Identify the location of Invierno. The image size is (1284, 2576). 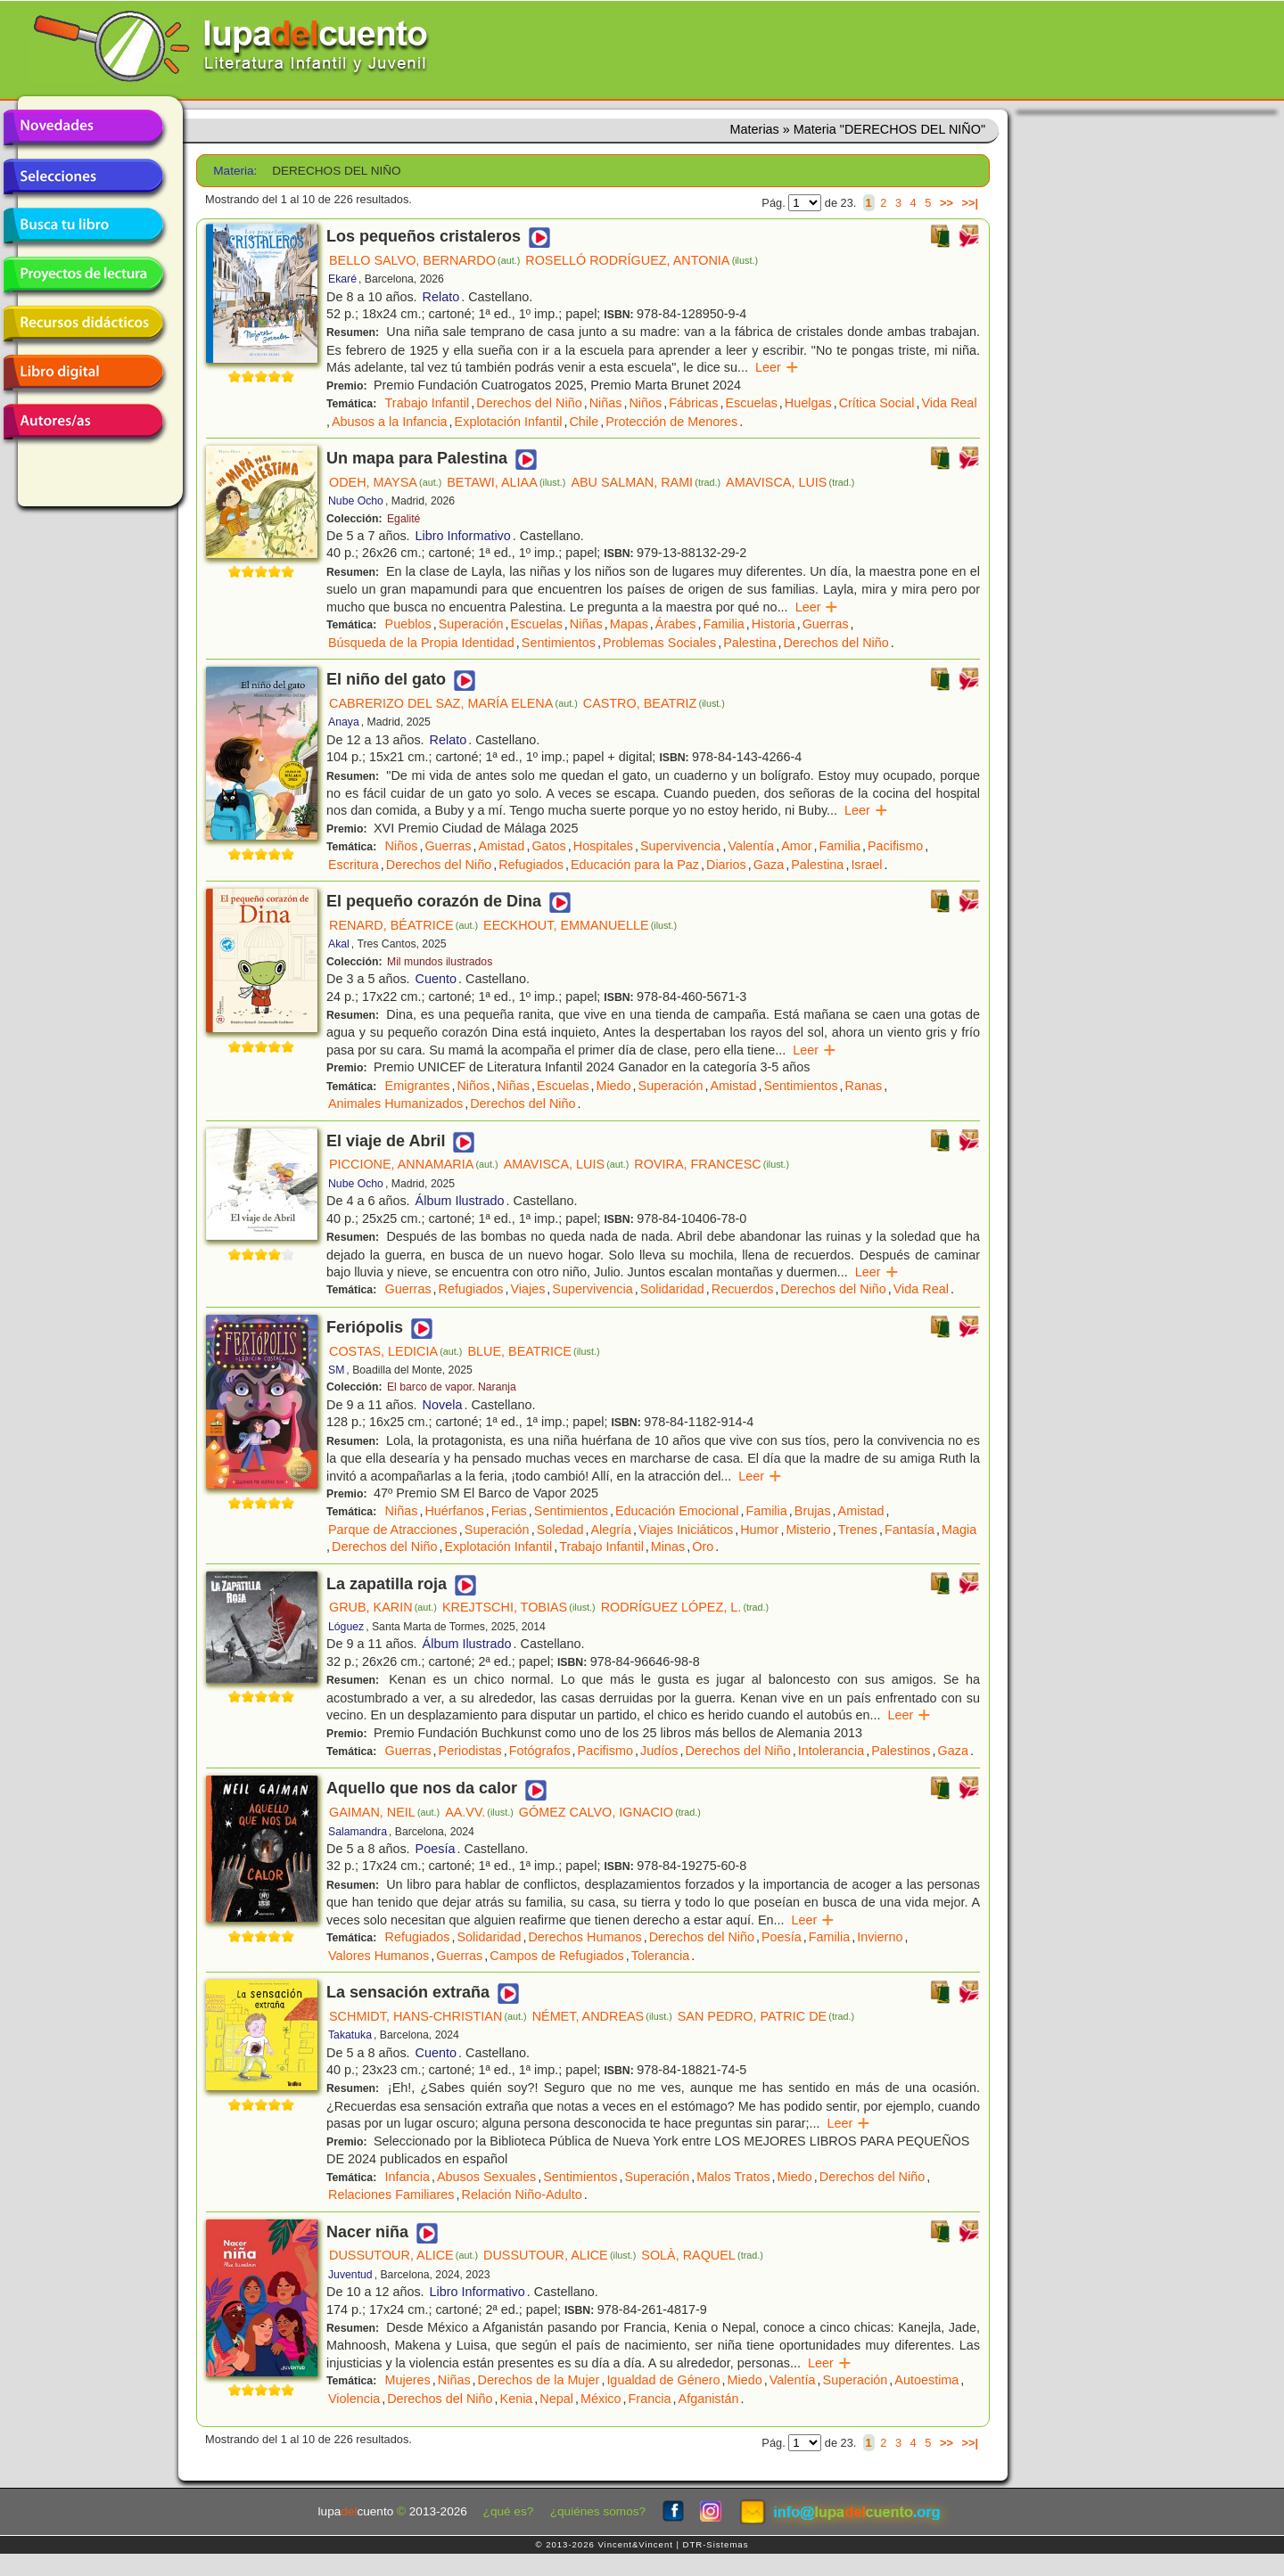
(879, 1937).